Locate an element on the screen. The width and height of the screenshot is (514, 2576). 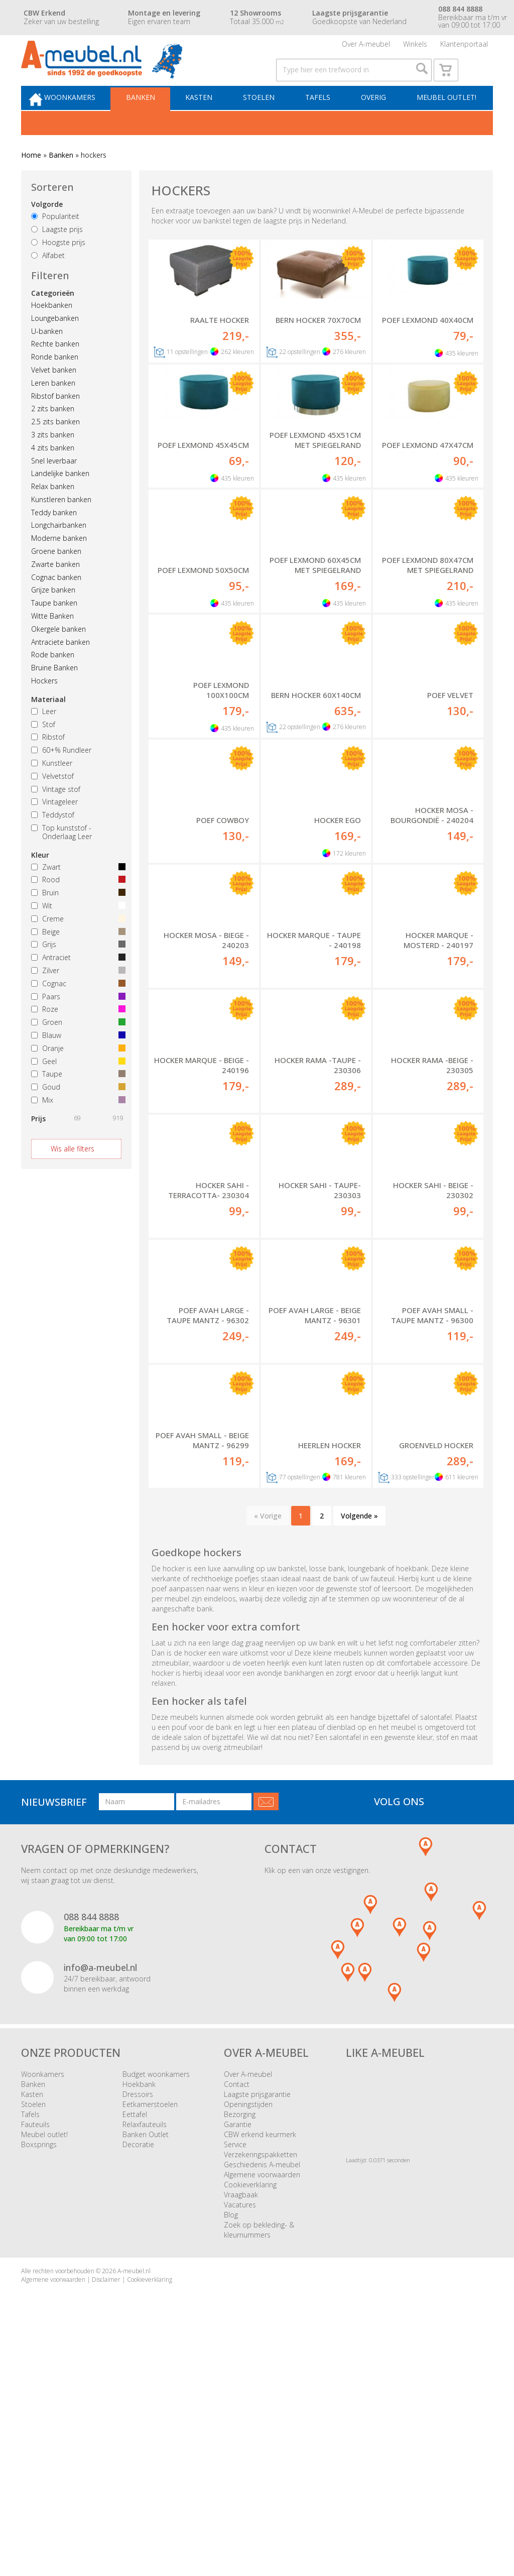
Zwarte banken is located at coordinates (55, 587).